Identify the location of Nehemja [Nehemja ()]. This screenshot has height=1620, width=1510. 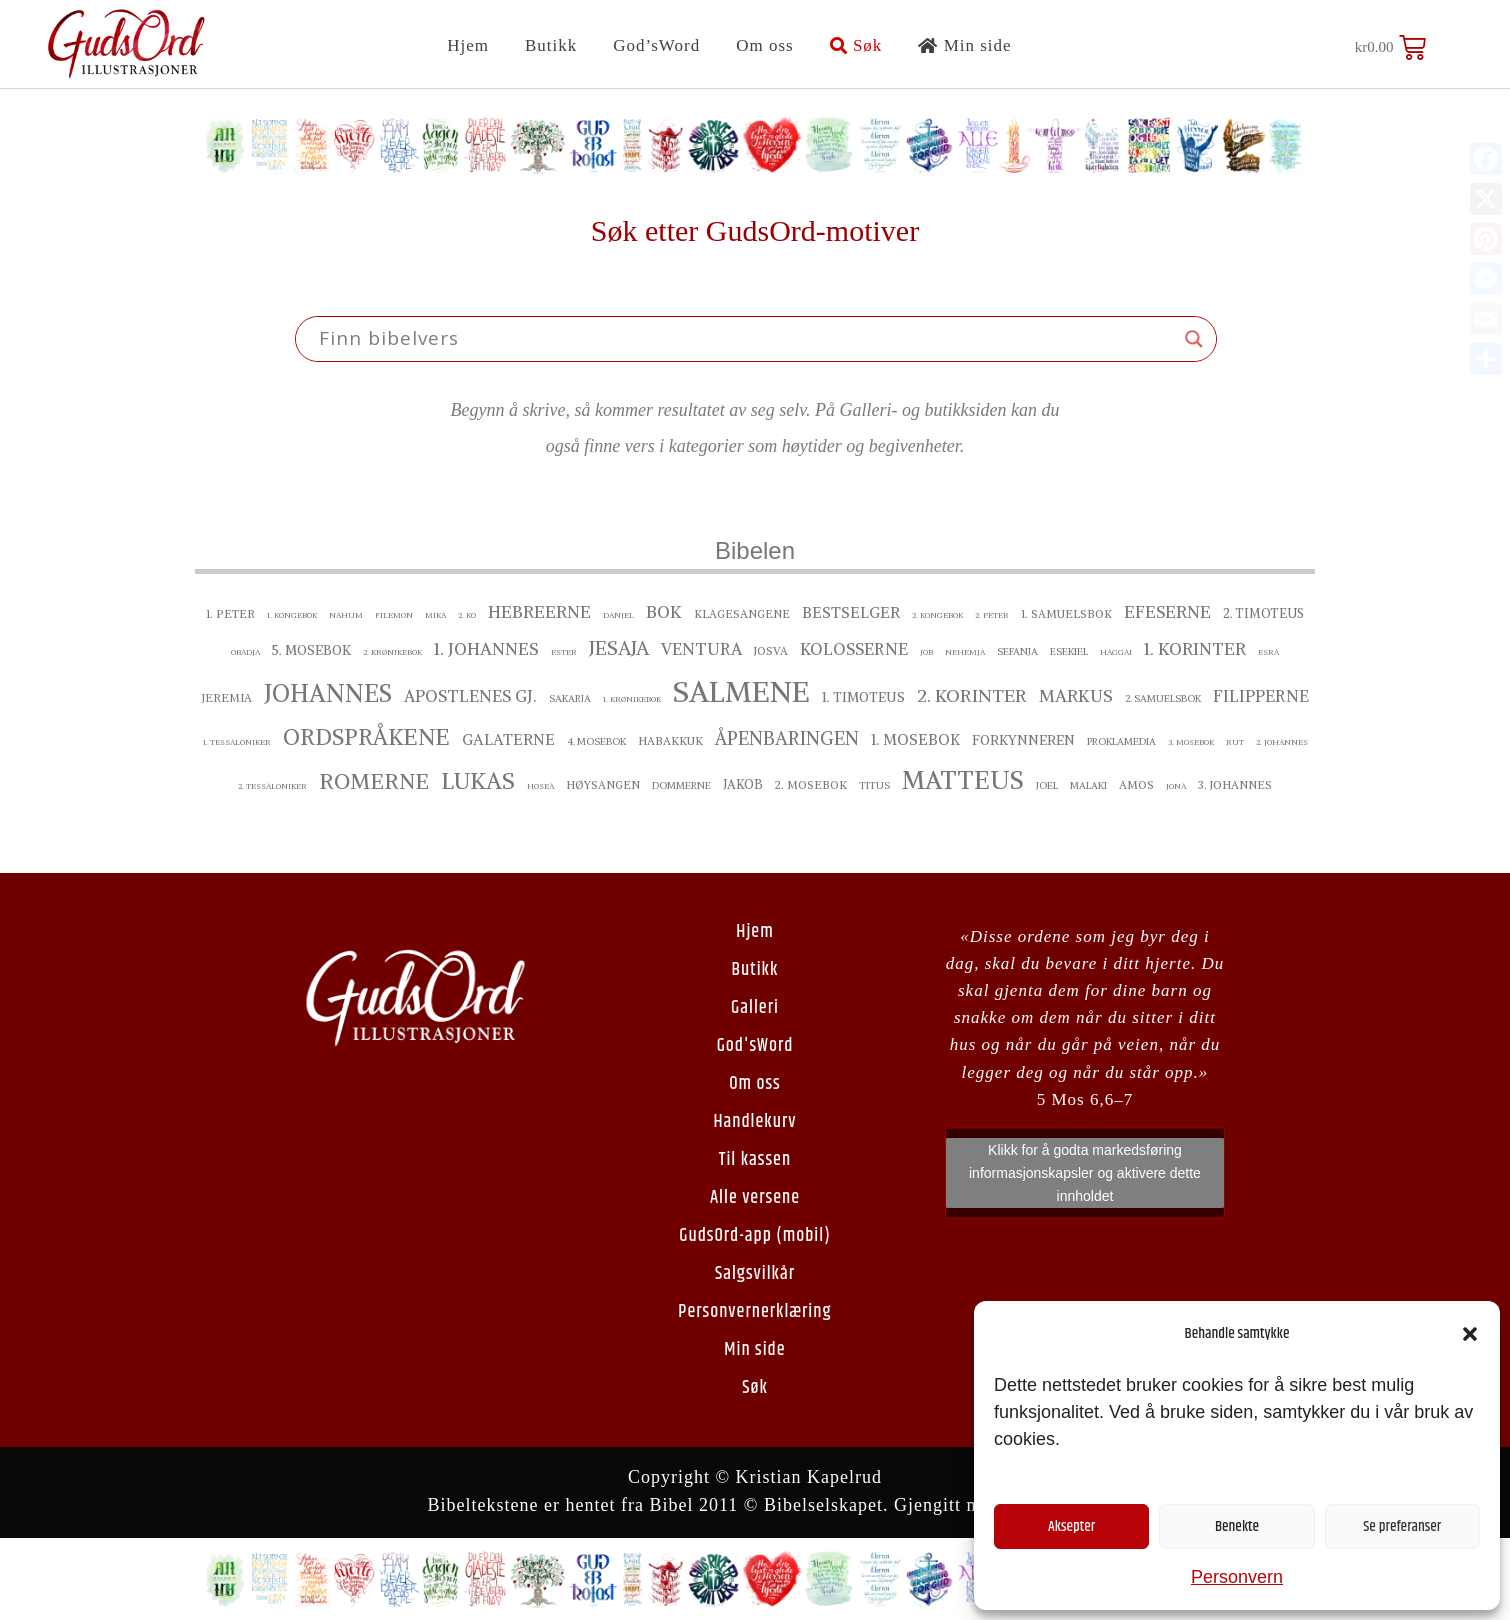
(965, 652).